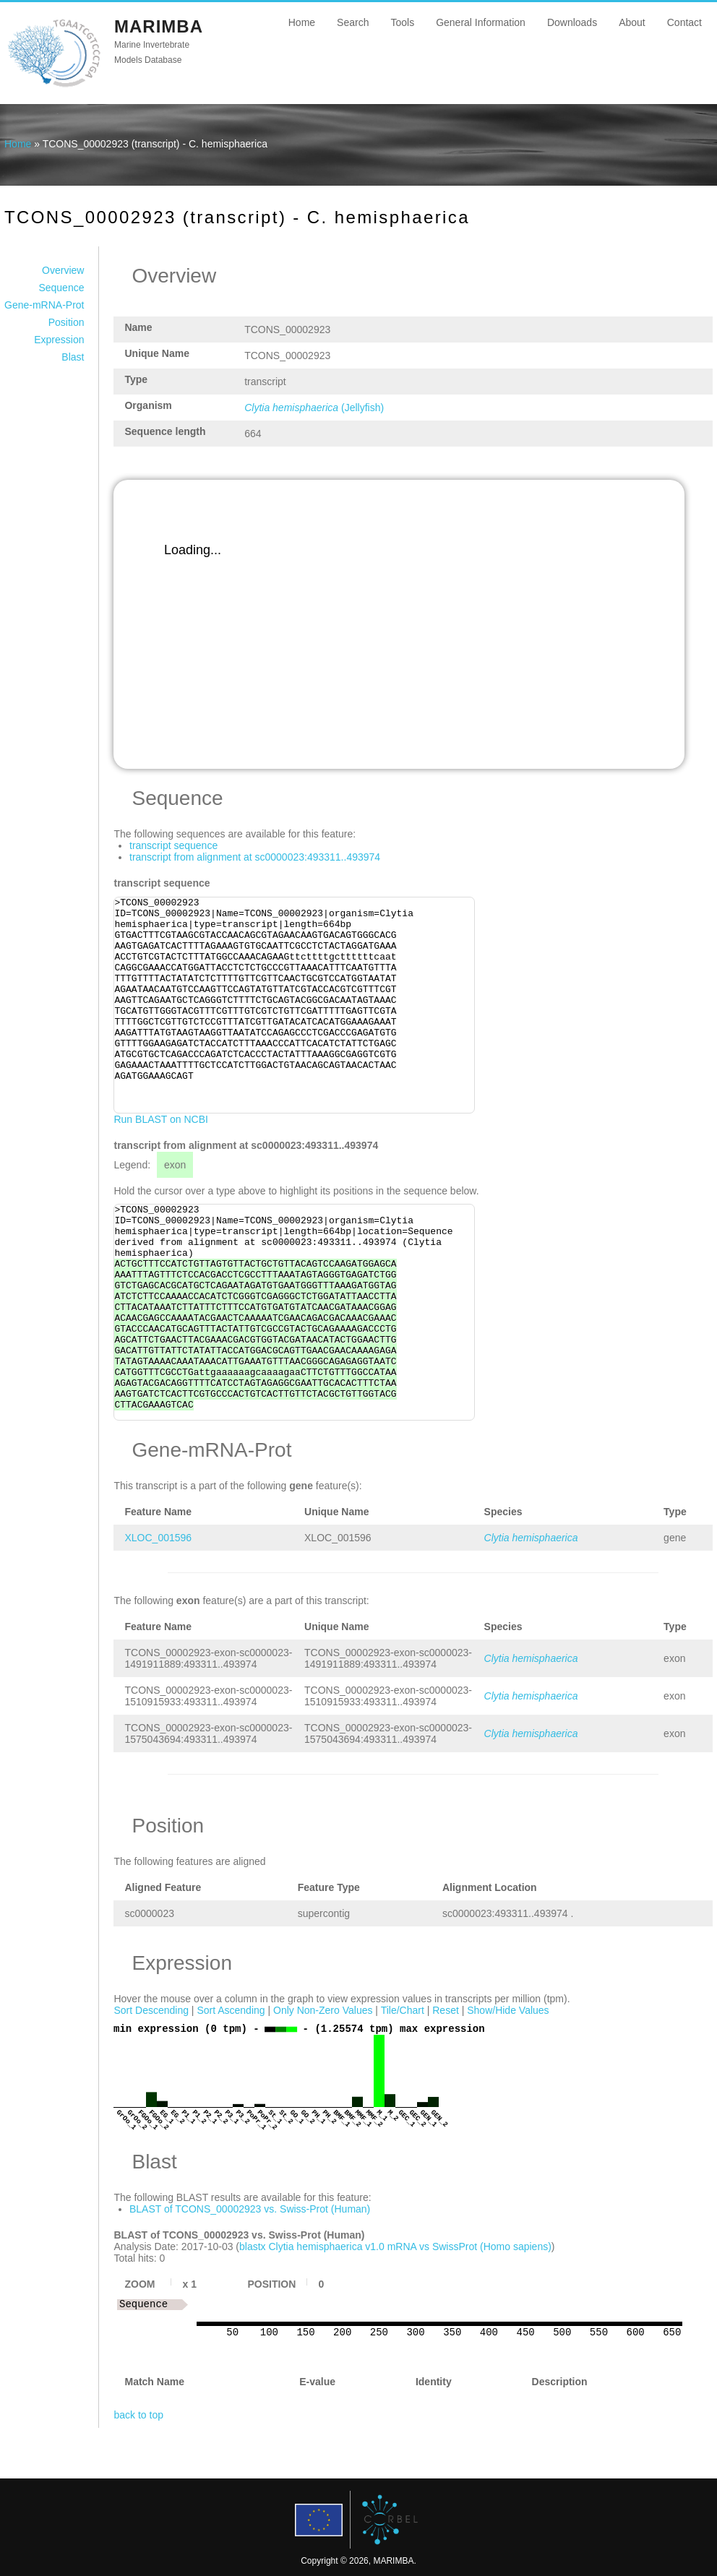  I want to click on Downloads, so click(572, 22).